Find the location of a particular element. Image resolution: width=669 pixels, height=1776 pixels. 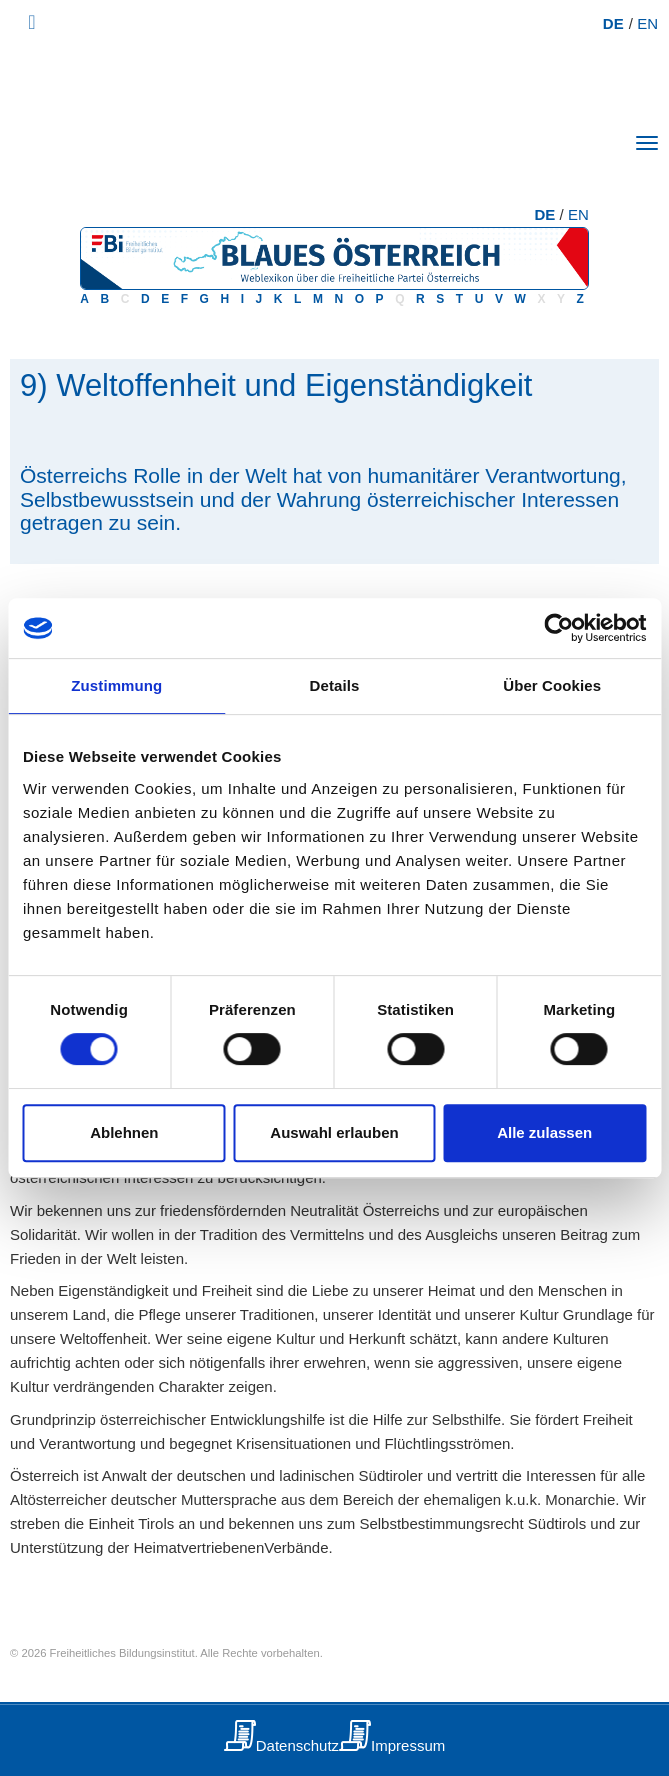

Auswahl erlauben is located at coordinates (334, 1132).